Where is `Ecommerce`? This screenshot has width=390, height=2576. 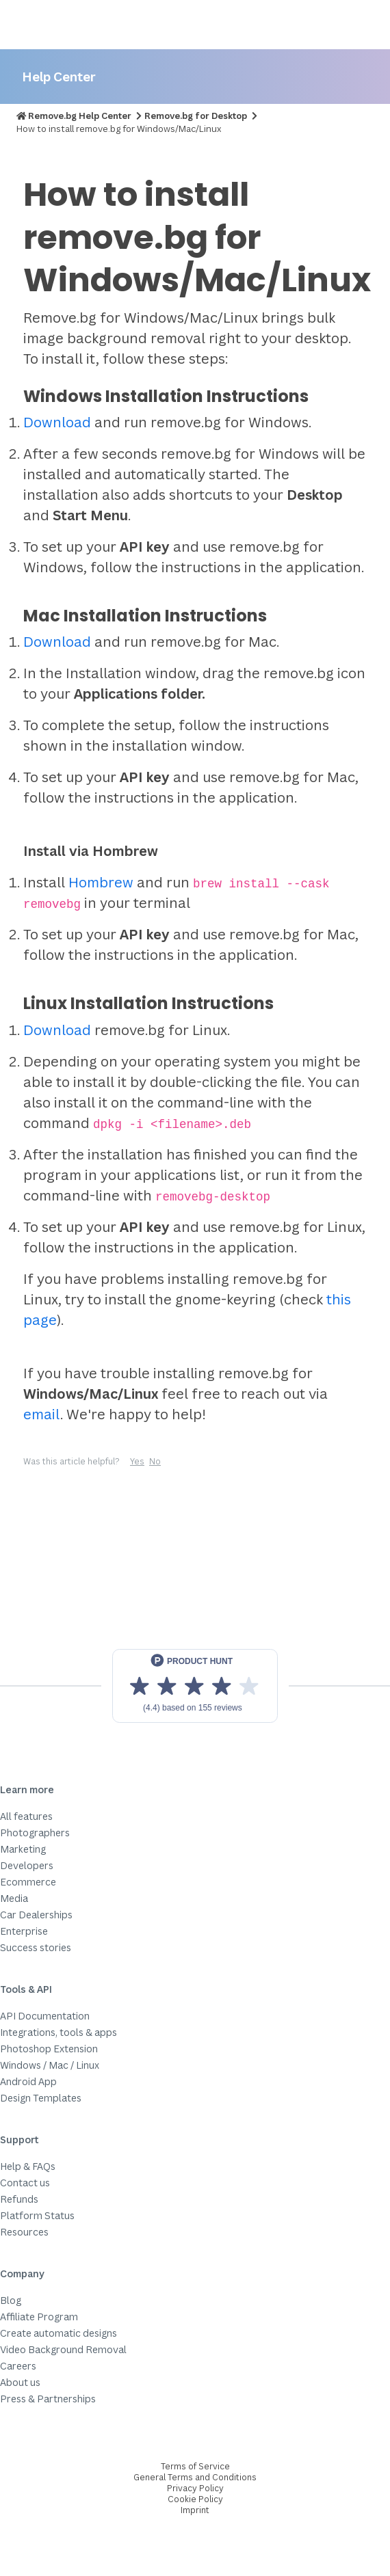
Ecommerce is located at coordinates (28, 1881).